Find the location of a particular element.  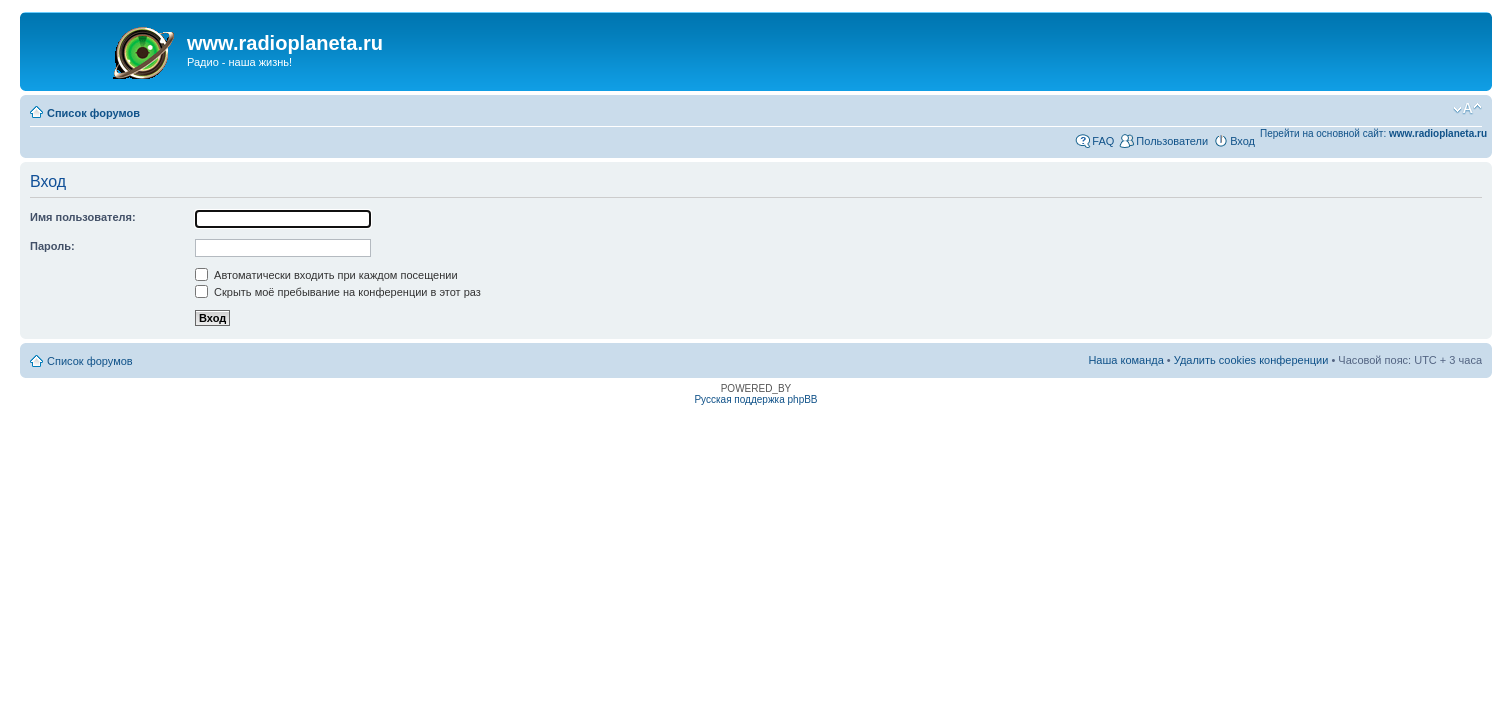

Удалить cookies конференции is located at coordinates (1251, 360).